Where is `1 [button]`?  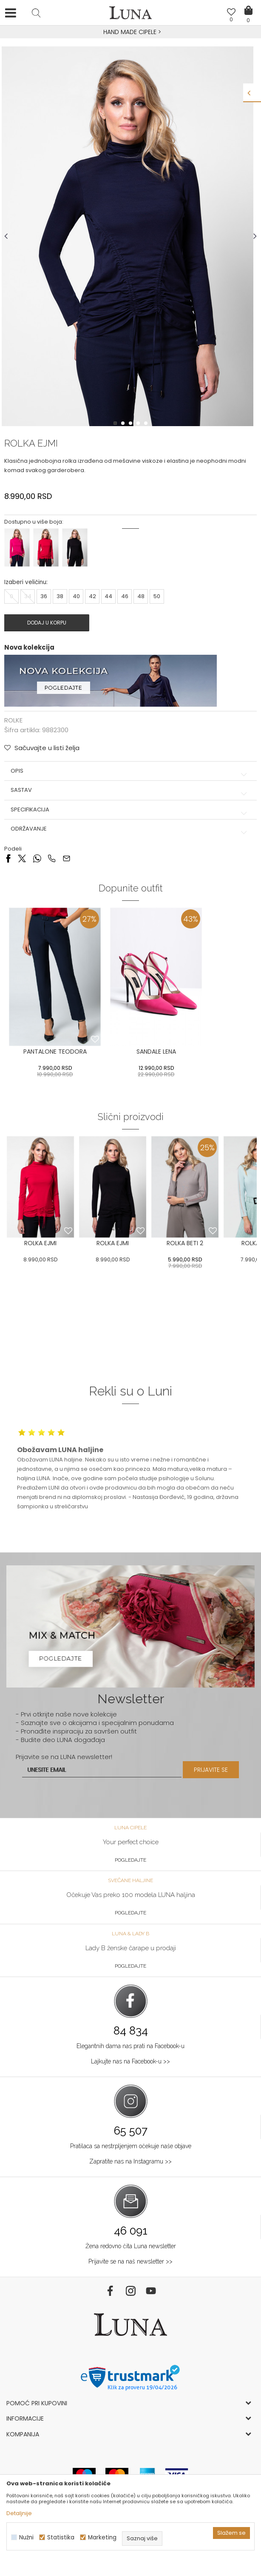
1 [button] is located at coordinates (116, 423).